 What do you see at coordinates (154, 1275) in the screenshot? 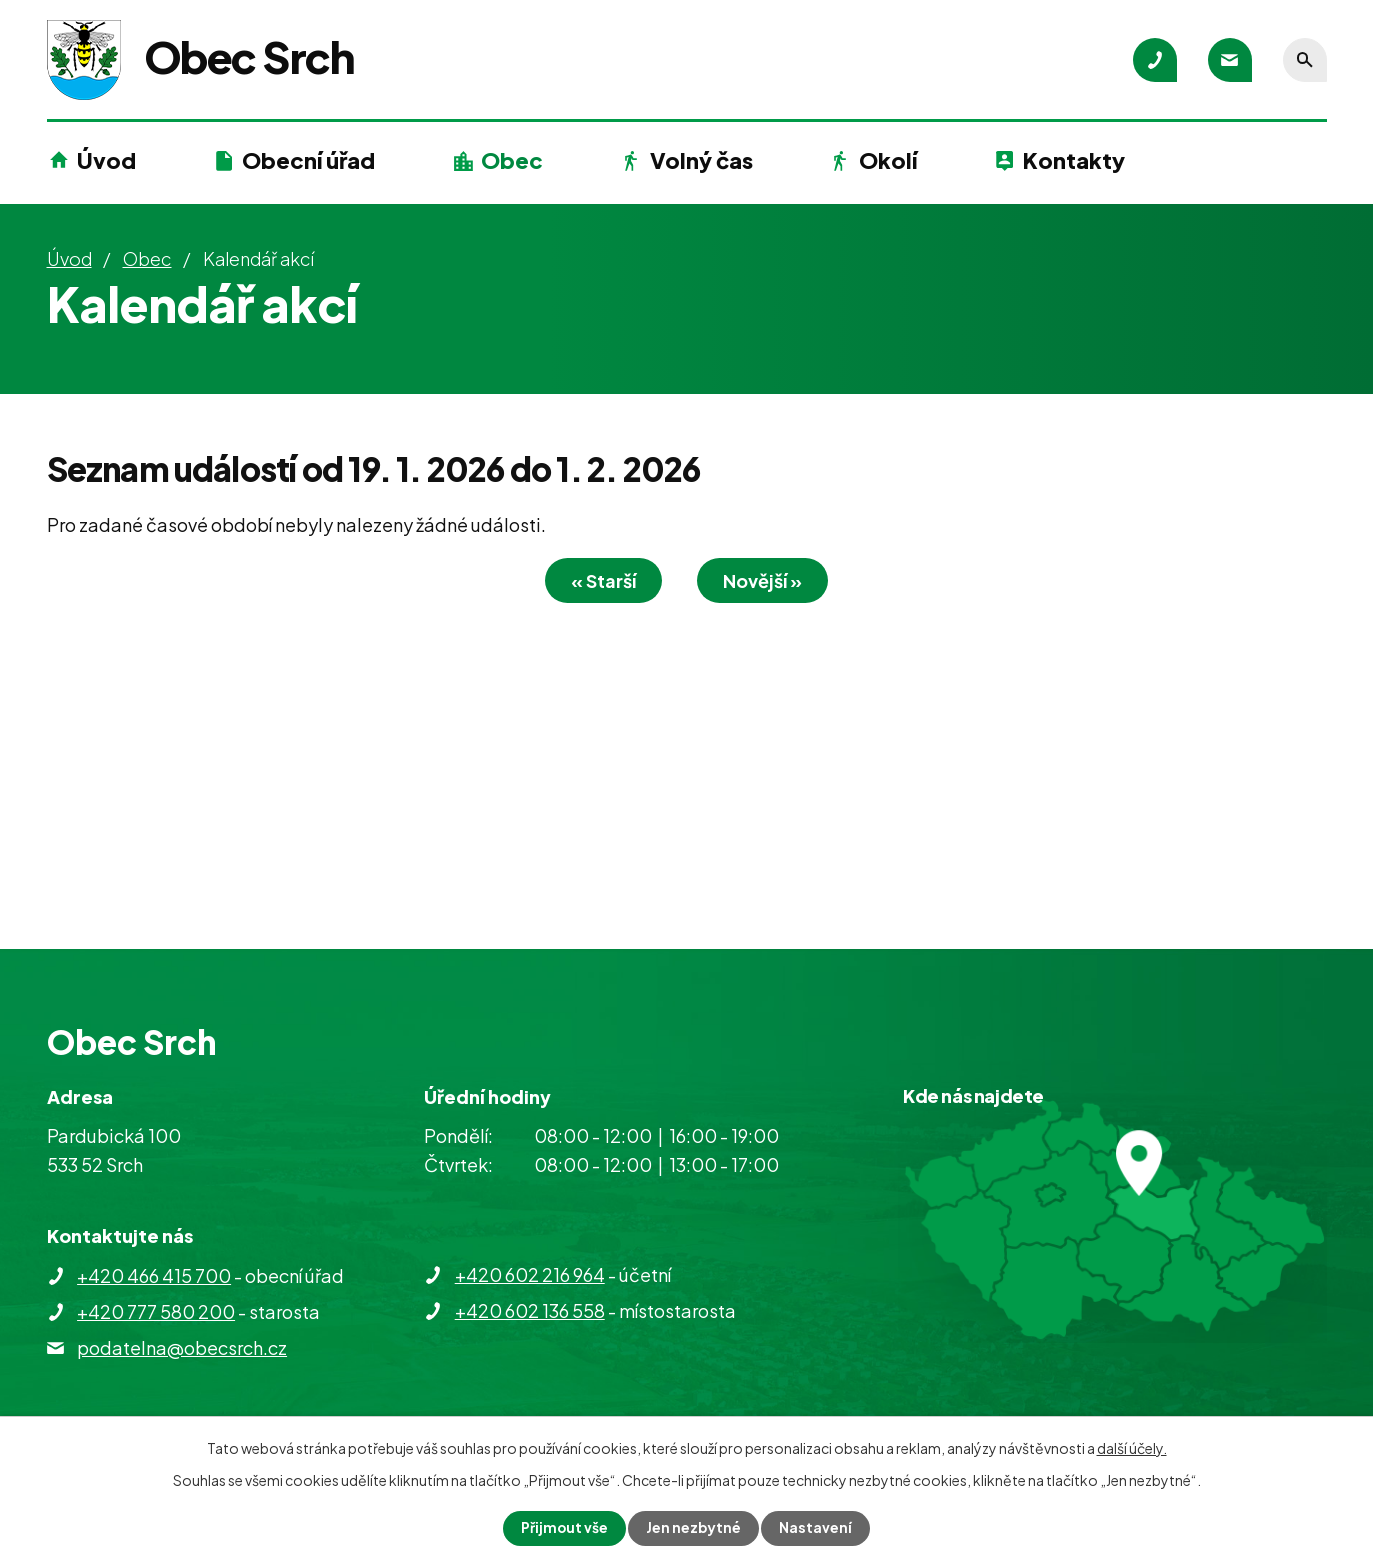
I see `+420 466 415 700` at bounding box center [154, 1275].